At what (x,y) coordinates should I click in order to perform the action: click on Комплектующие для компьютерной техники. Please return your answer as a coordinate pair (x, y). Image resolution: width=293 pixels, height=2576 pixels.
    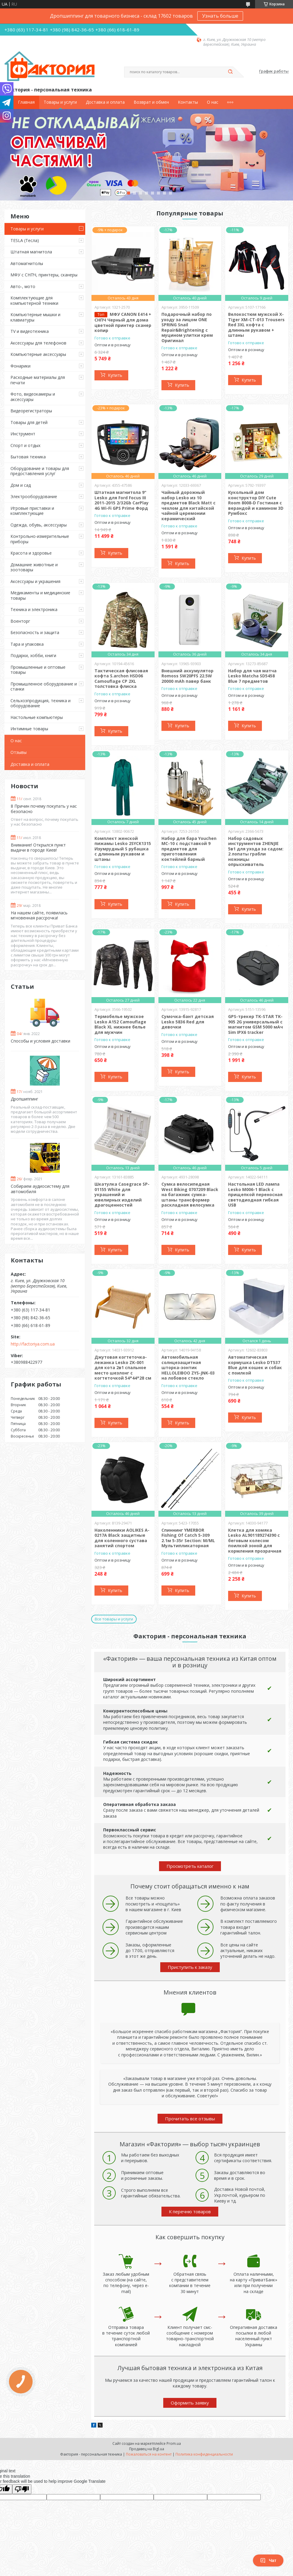
    Looking at the image, I should click on (34, 300).